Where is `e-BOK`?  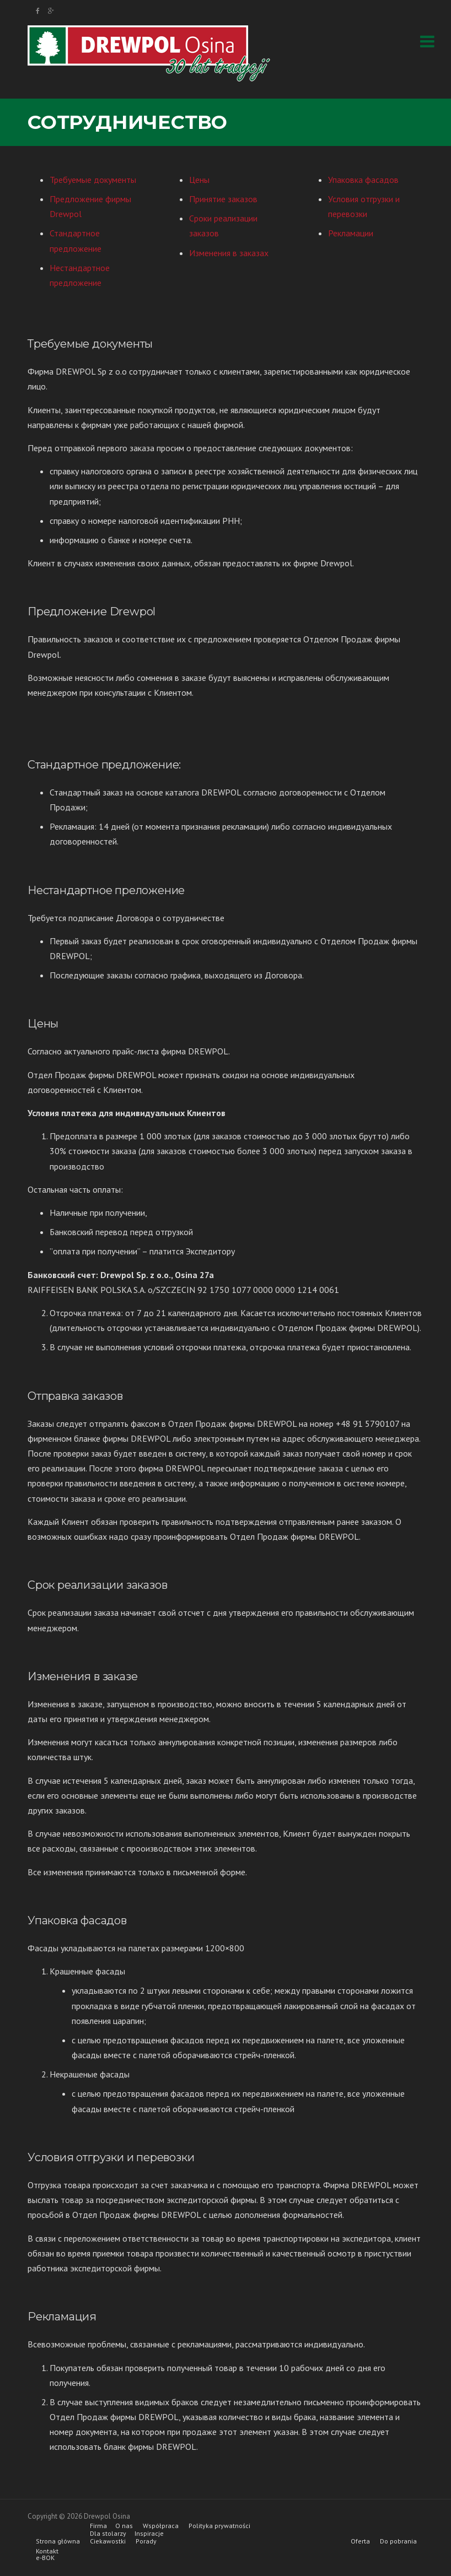
e-BOK is located at coordinates (45, 2558).